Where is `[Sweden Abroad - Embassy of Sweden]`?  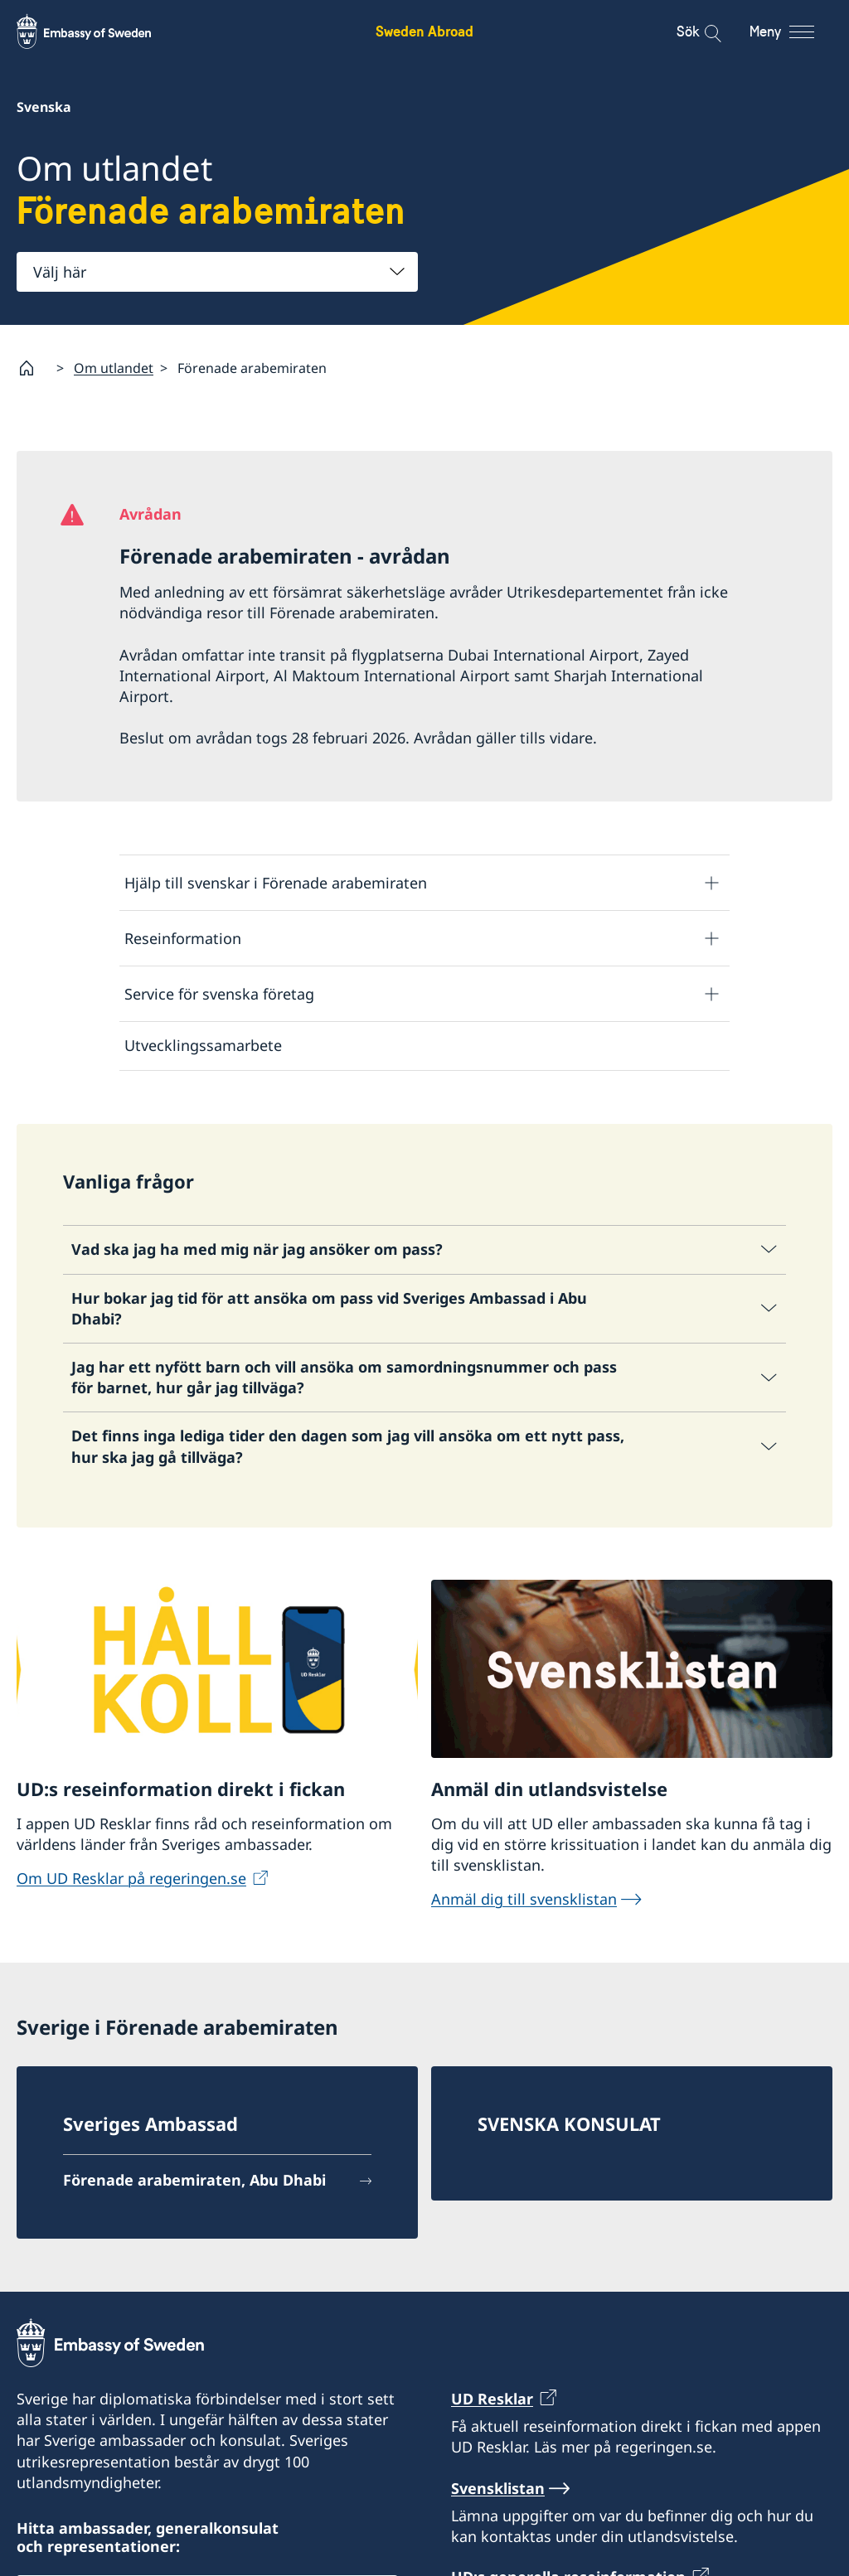
[Sweden Abroad - Embassy of Sweden] is located at coordinates (99, 31).